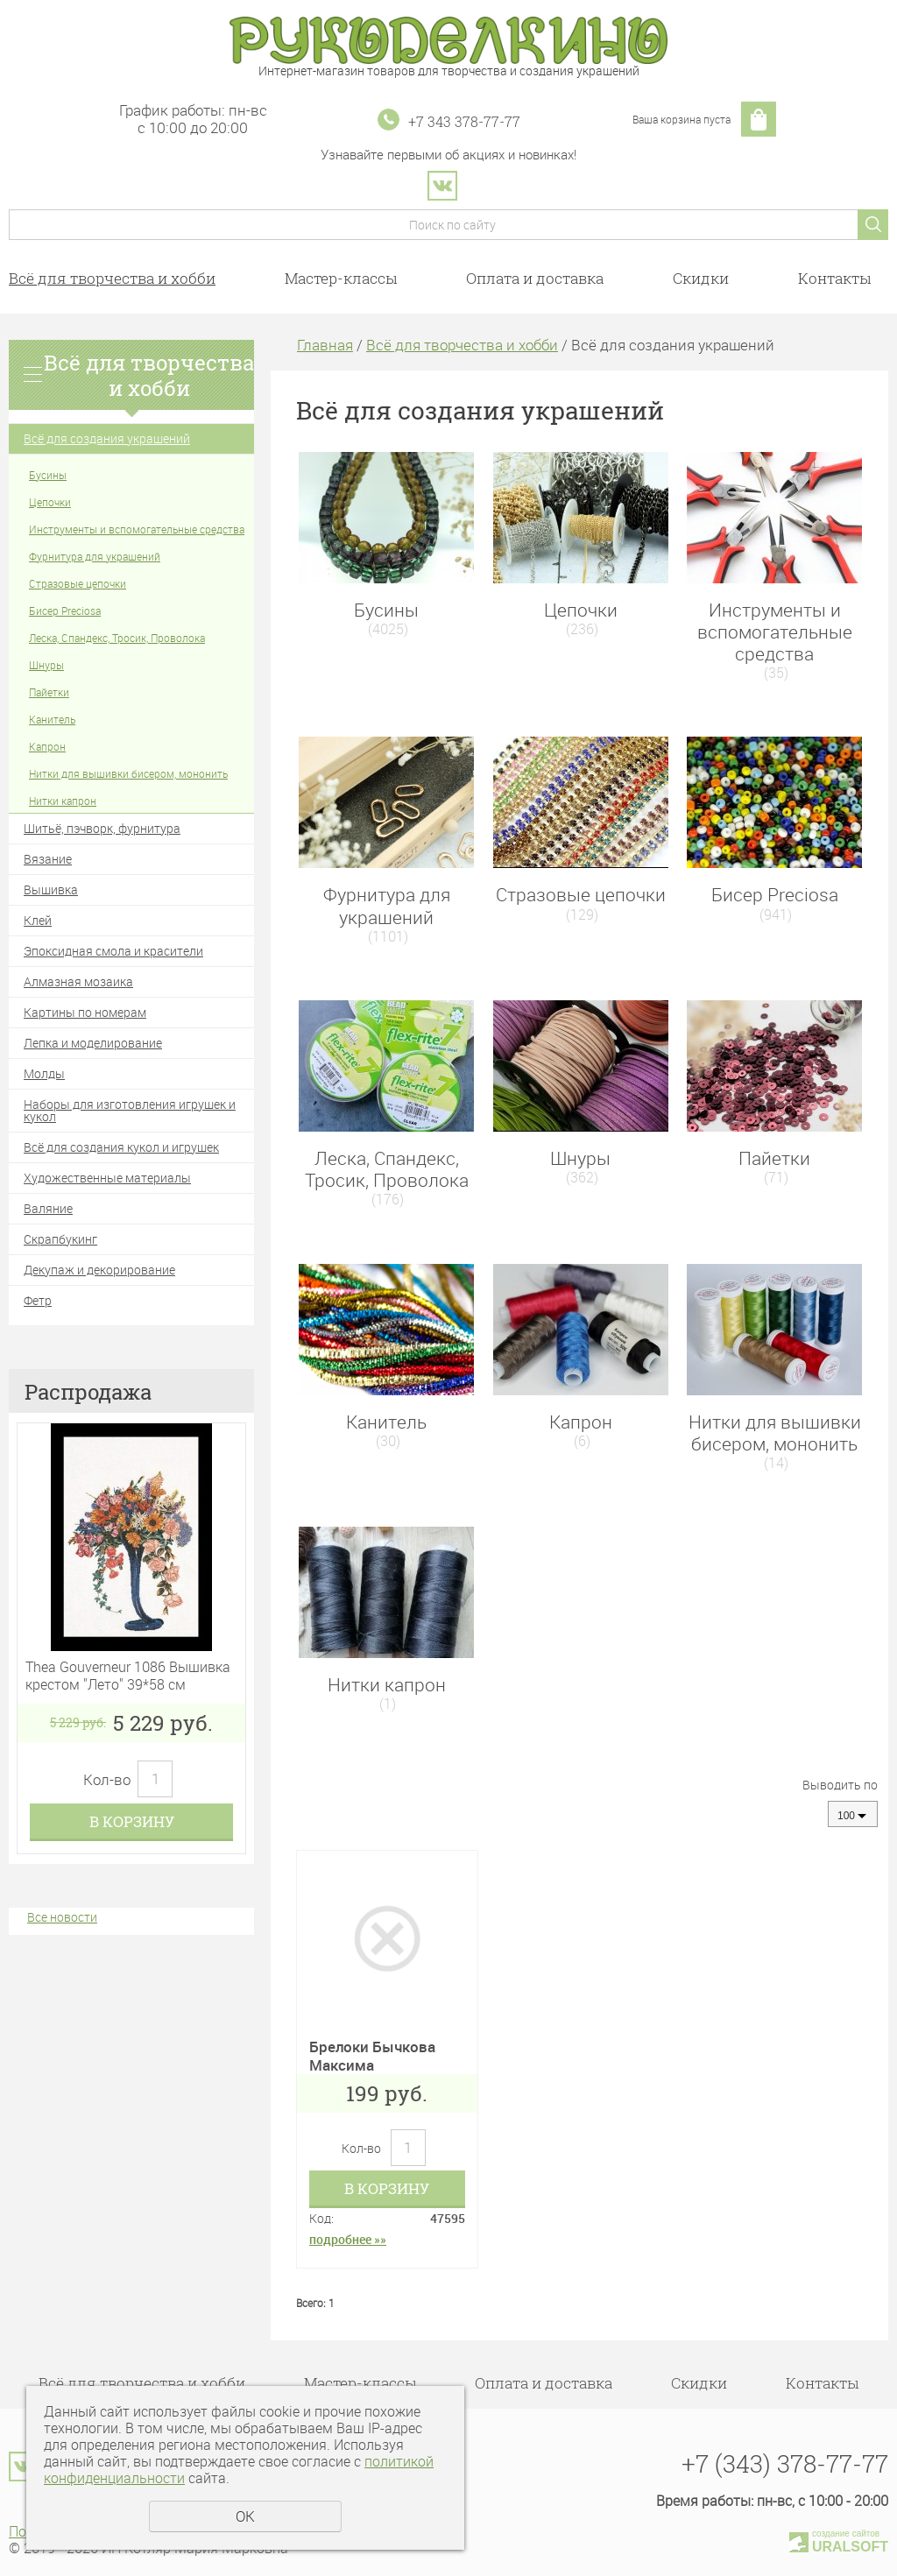 This screenshot has height=2576, width=897. Describe the element at coordinates (701, 278) in the screenshot. I see `Скидки` at that location.